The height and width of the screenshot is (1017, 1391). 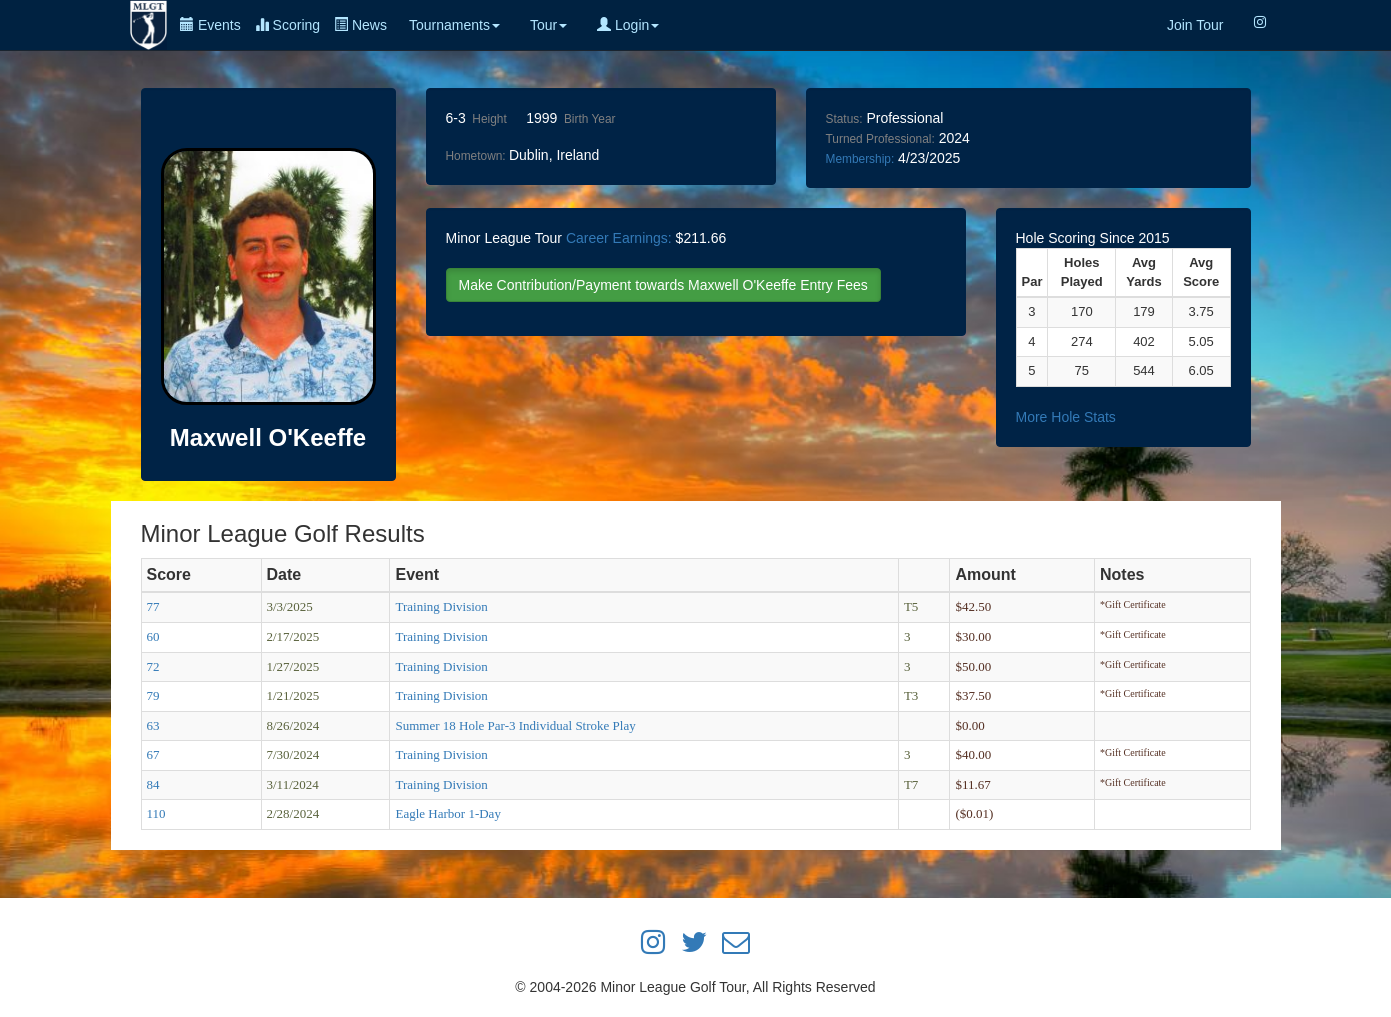 I want to click on Tour, so click(x=548, y=25).